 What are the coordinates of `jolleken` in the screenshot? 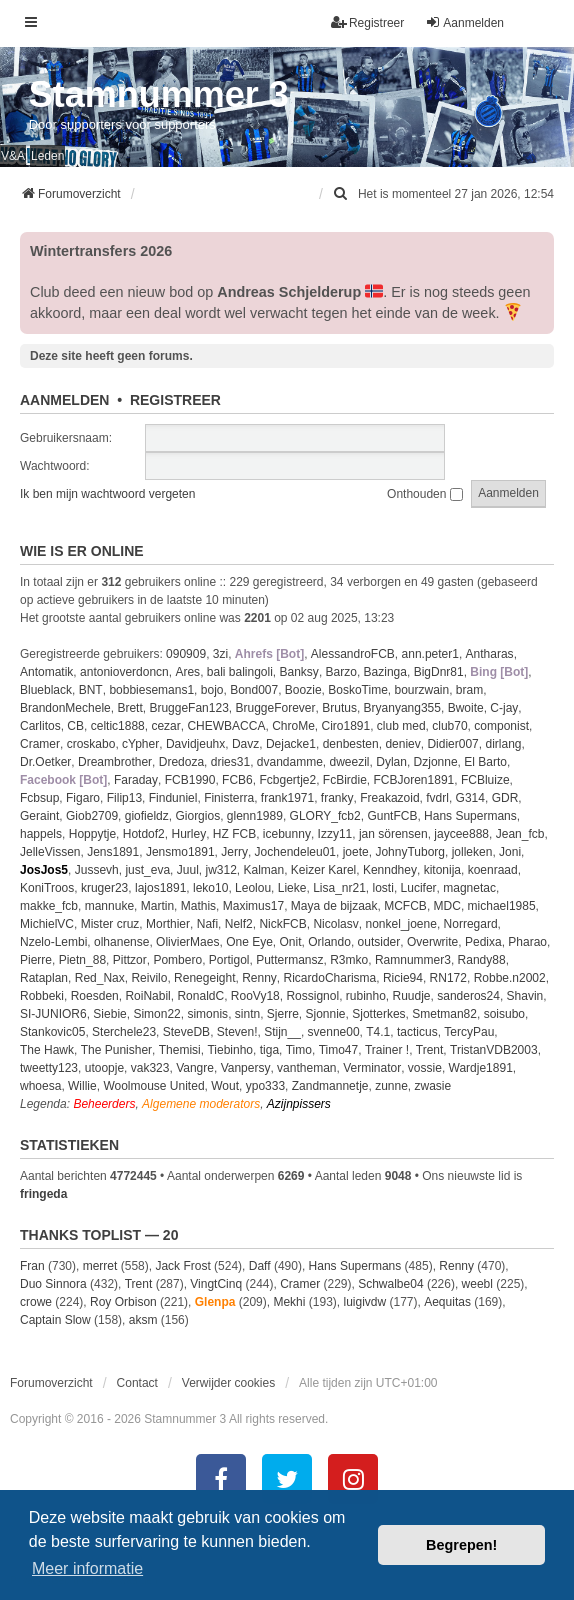 It's located at (472, 852).